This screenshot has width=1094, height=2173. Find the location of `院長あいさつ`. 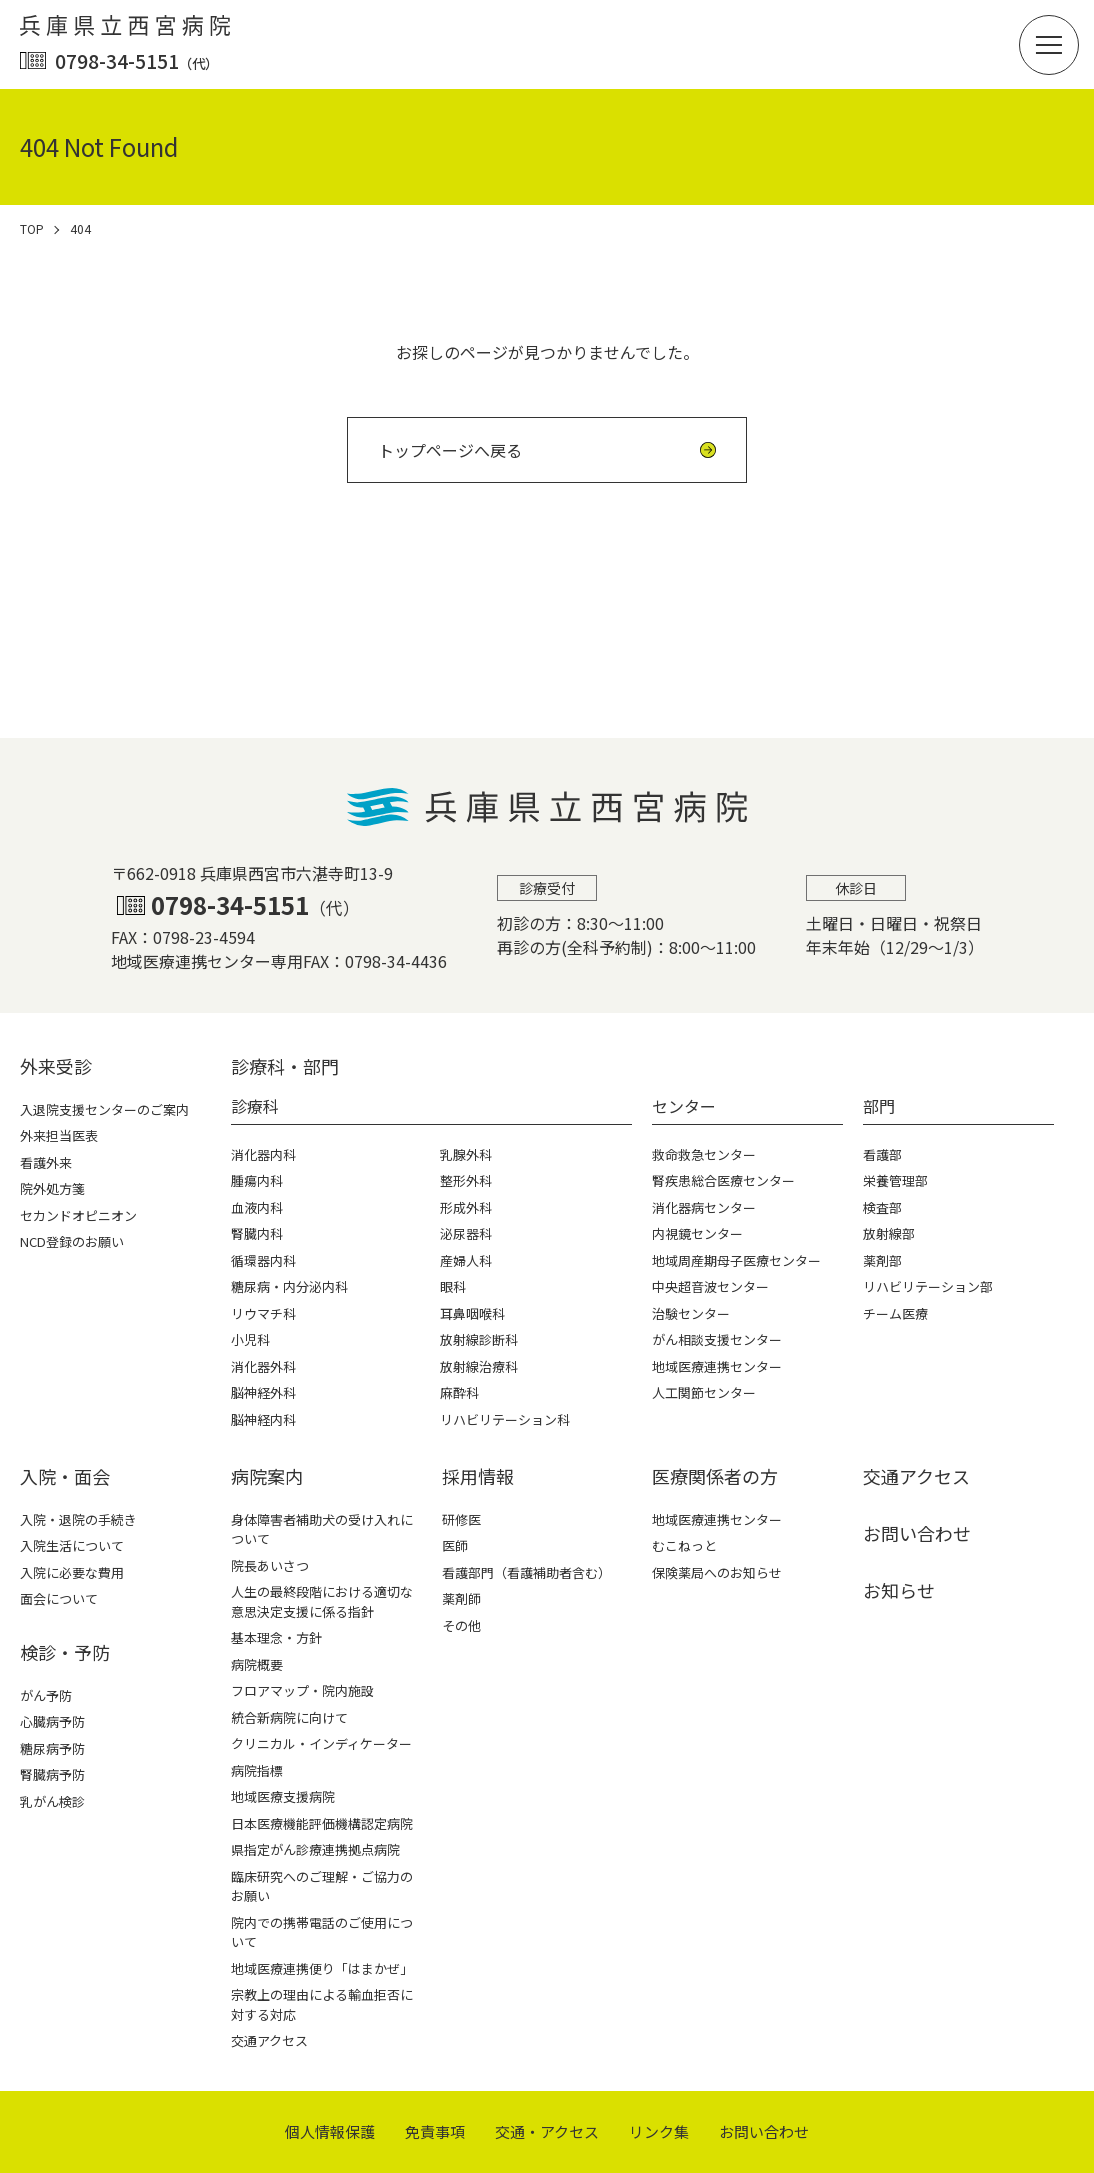

院長あいさつ is located at coordinates (270, 1565).